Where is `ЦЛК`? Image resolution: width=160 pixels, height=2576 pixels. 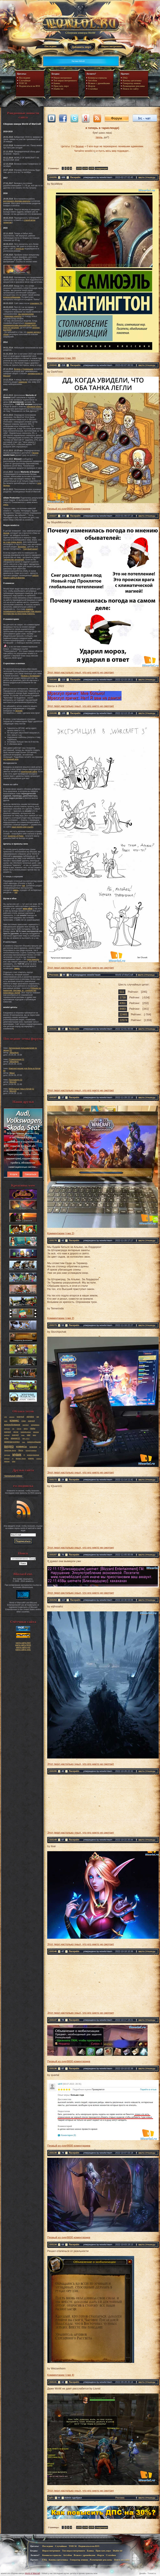
ЦЛК is located at coordinates (5, 1417).